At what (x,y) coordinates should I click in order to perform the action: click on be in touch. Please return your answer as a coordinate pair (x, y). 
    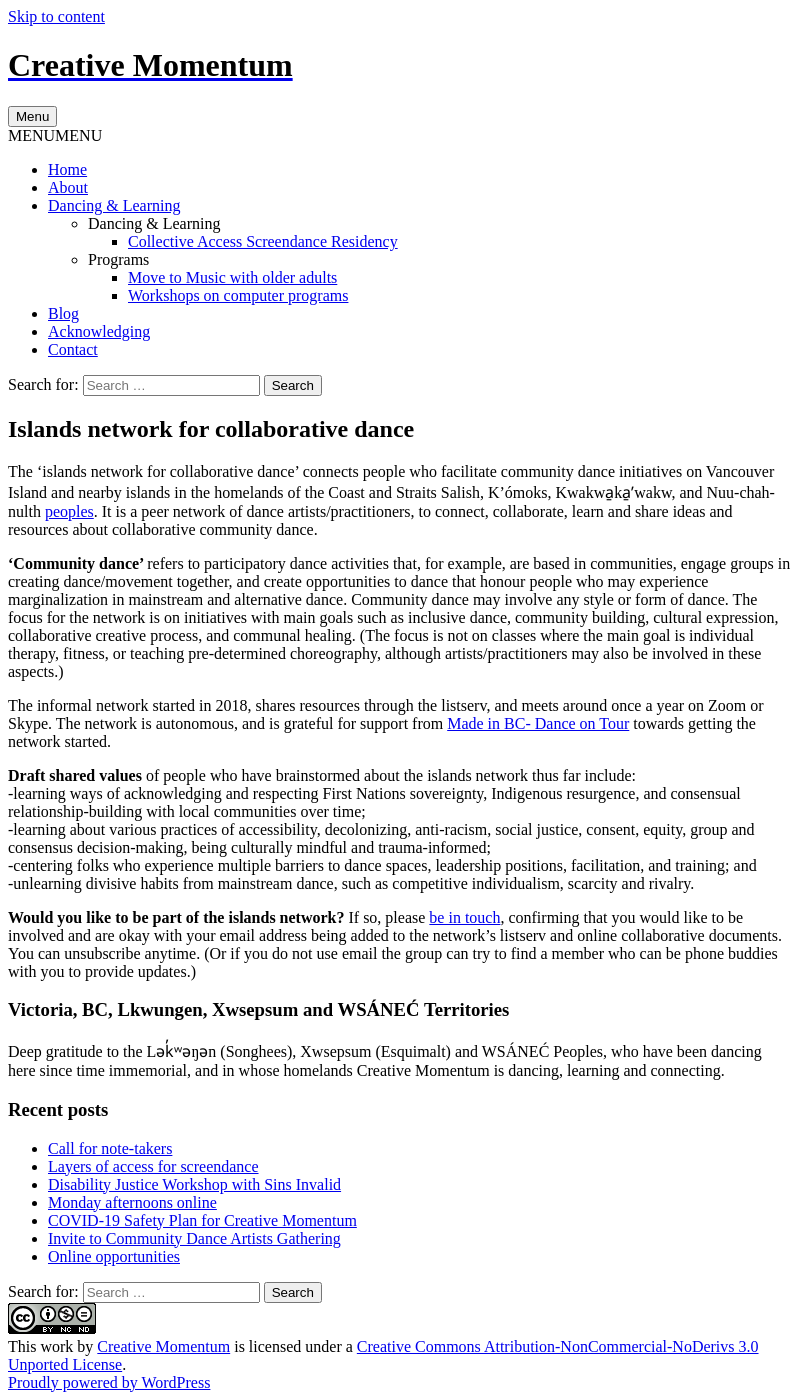
    Looking at the image, I should click on (464, 917).